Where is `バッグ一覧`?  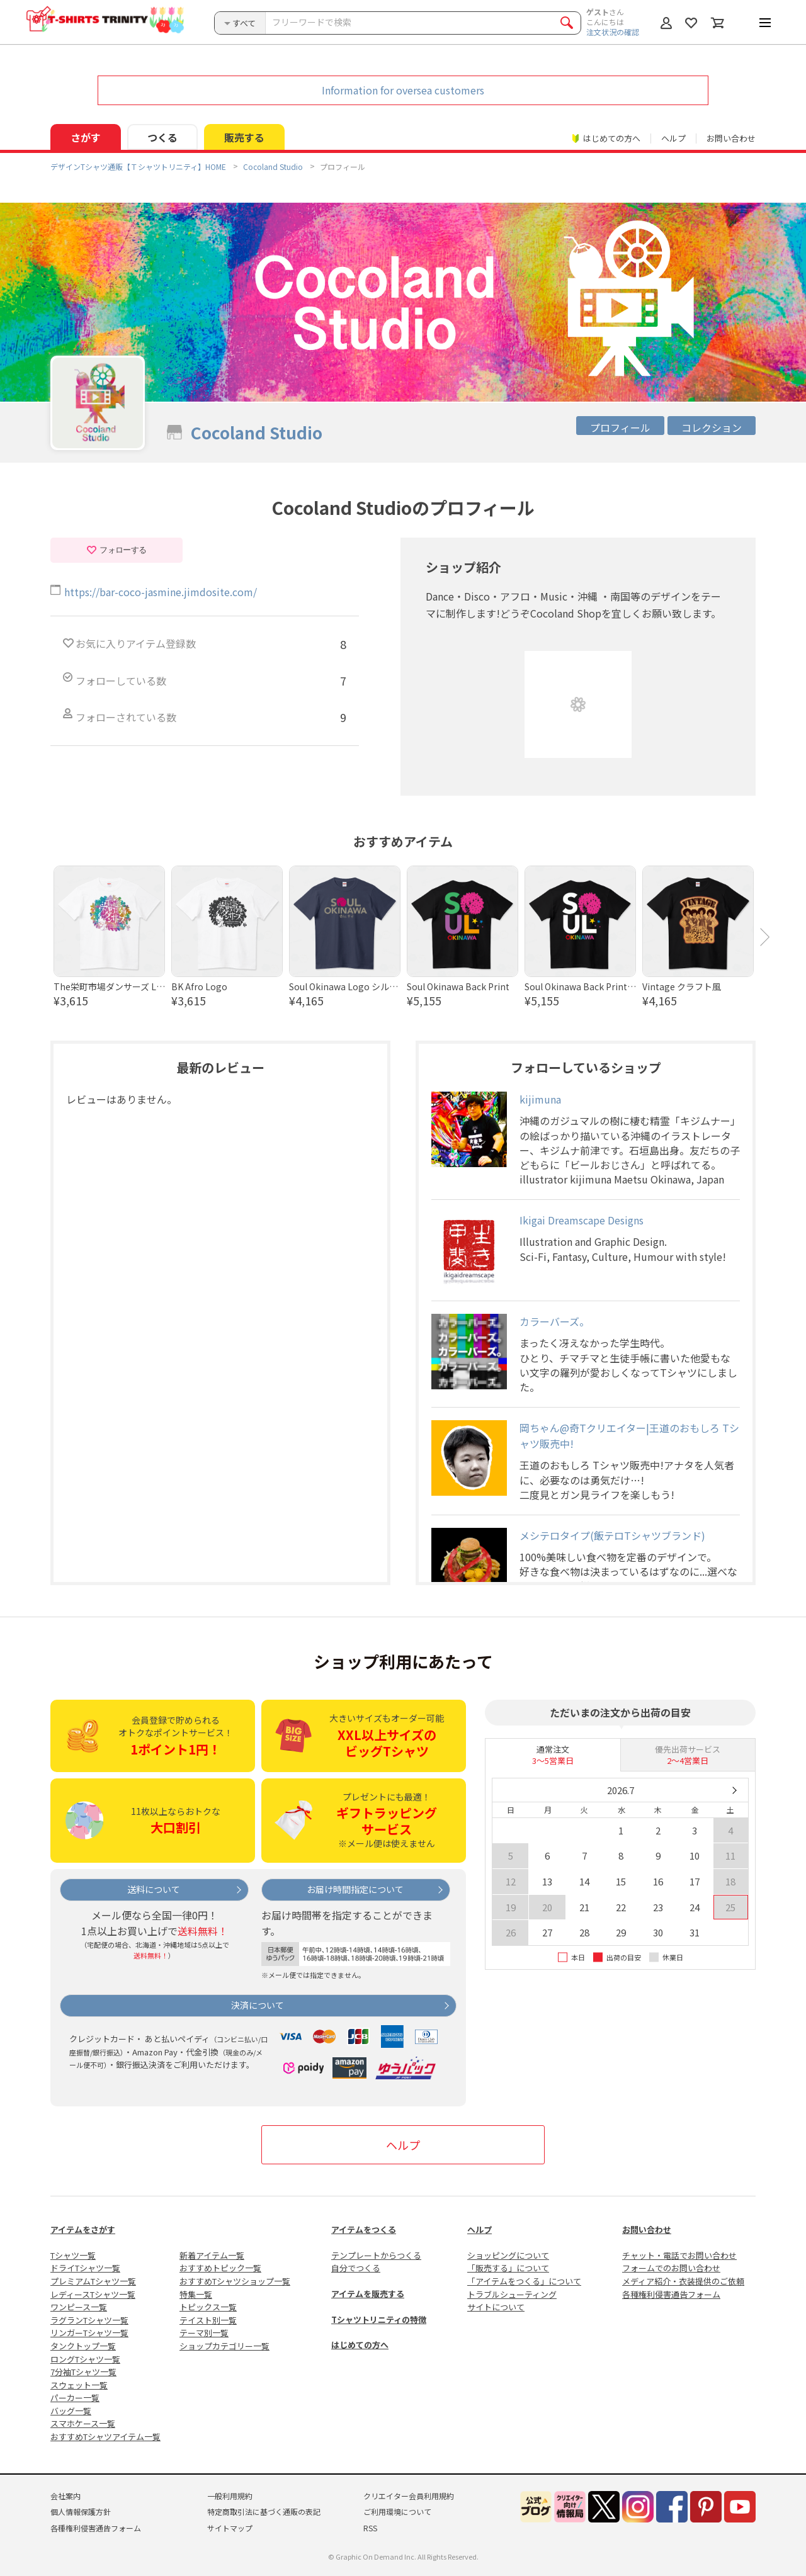 バッグ一覧 is located at coordinates (70, 2411).